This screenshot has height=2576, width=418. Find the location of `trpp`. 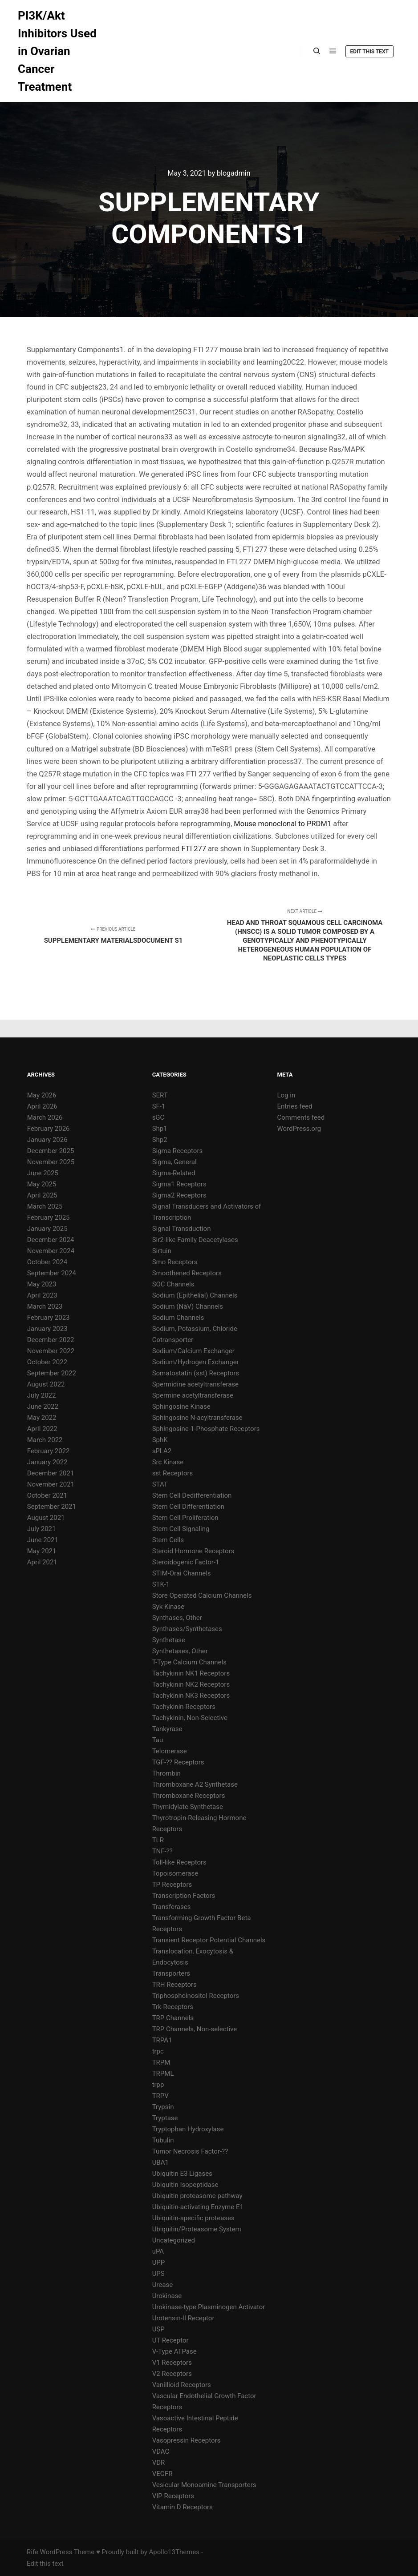

trpp is located at coordinates (158, 2085).